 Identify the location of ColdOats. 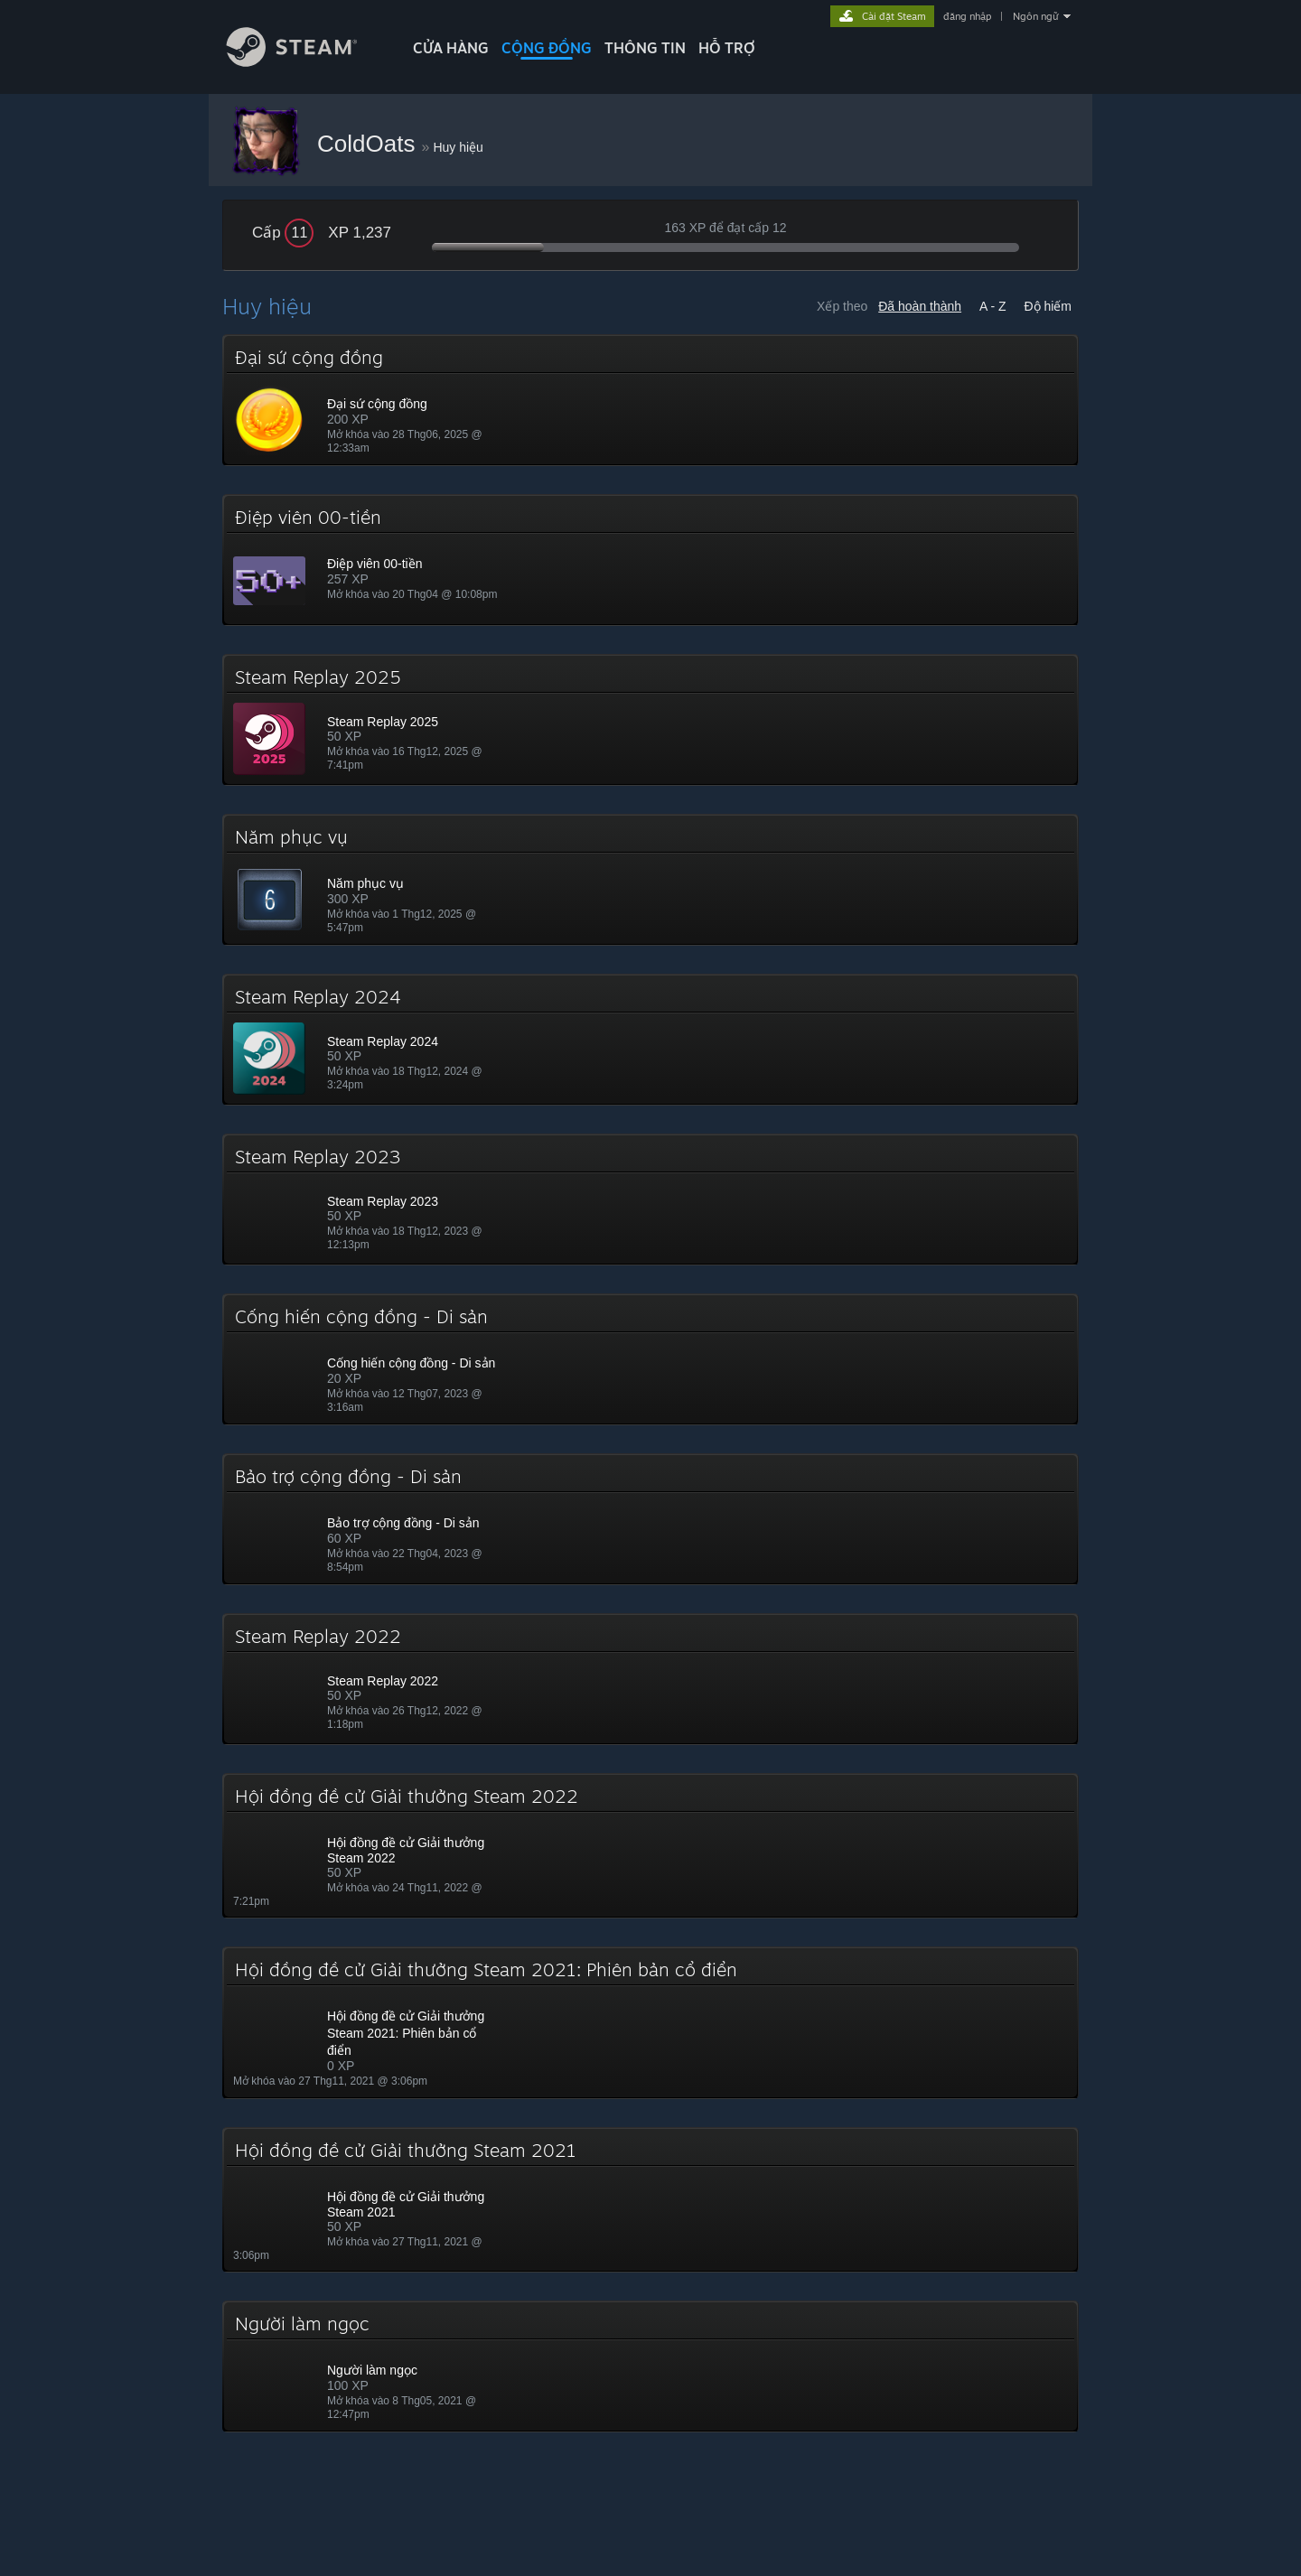
(369, 143).